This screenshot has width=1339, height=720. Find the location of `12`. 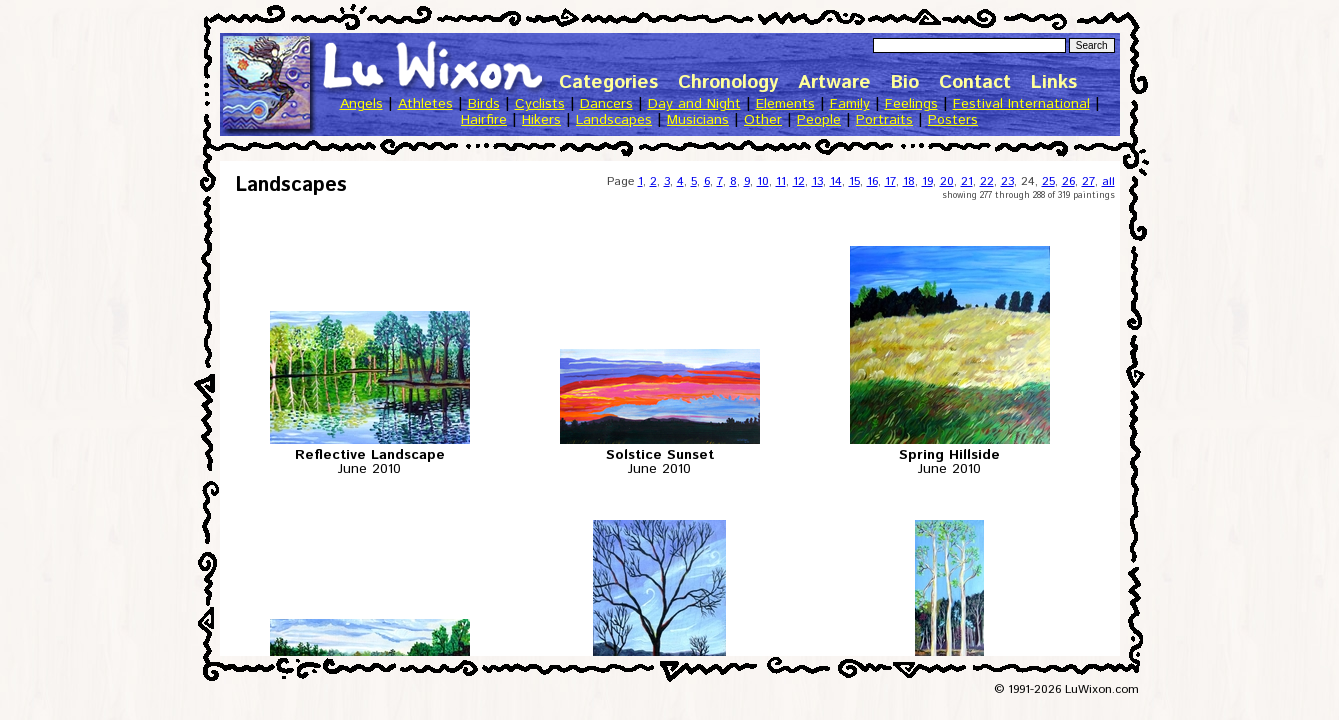

12 is located at coordinates (799, 181).